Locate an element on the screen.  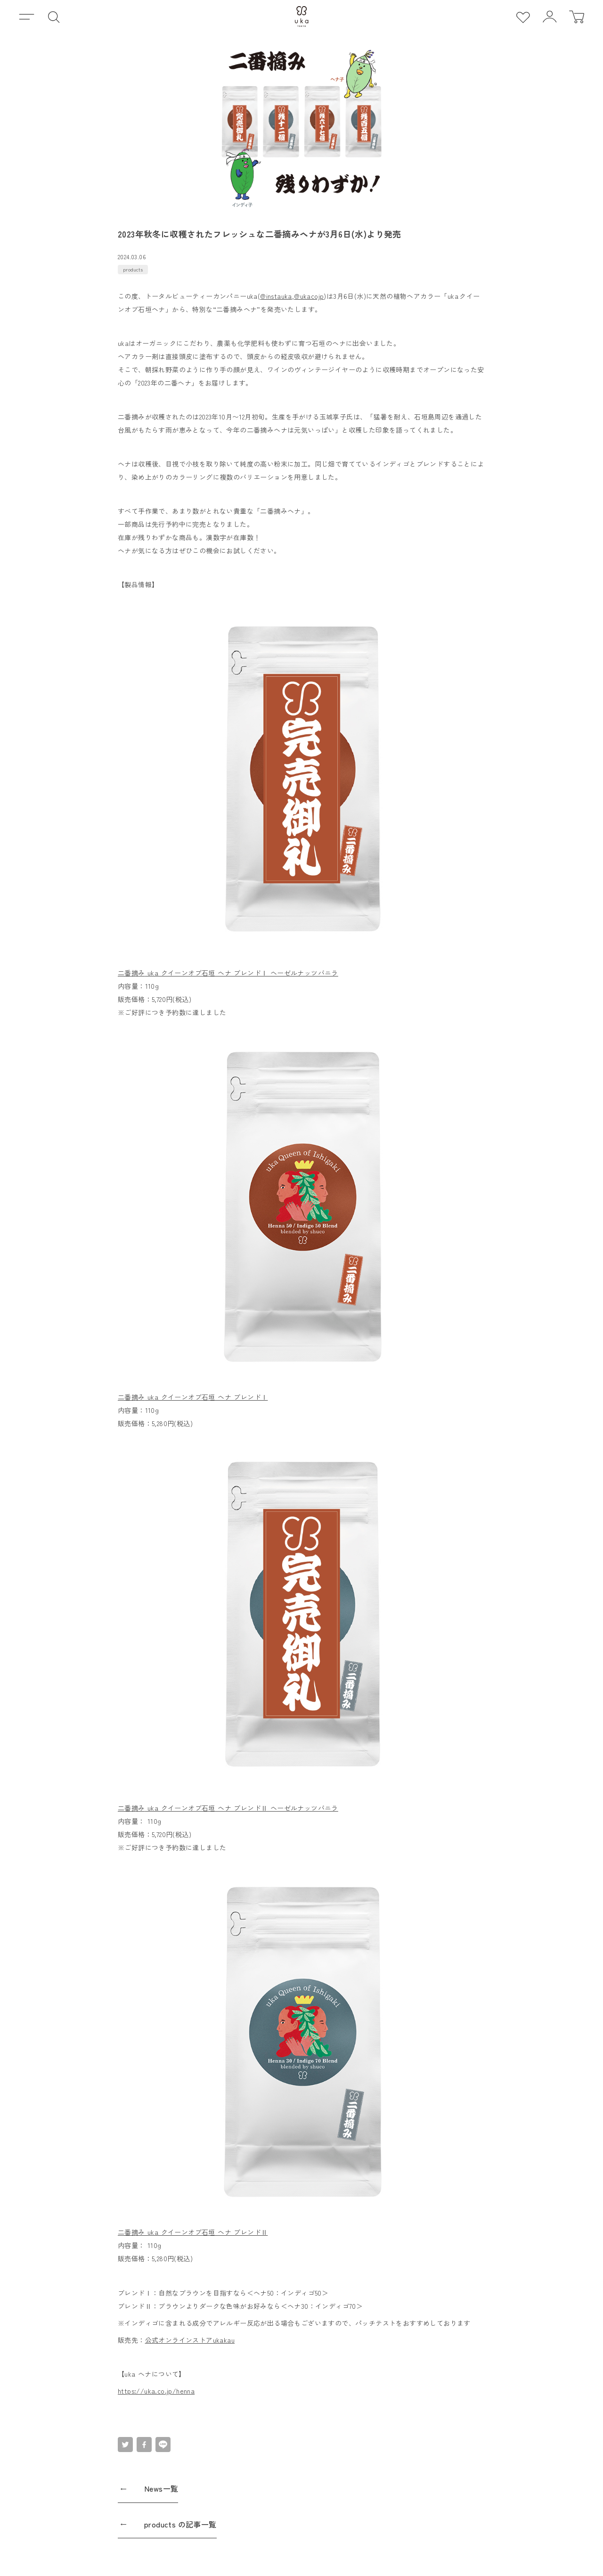
[News一覧] is located at coordinates (301, 2492).